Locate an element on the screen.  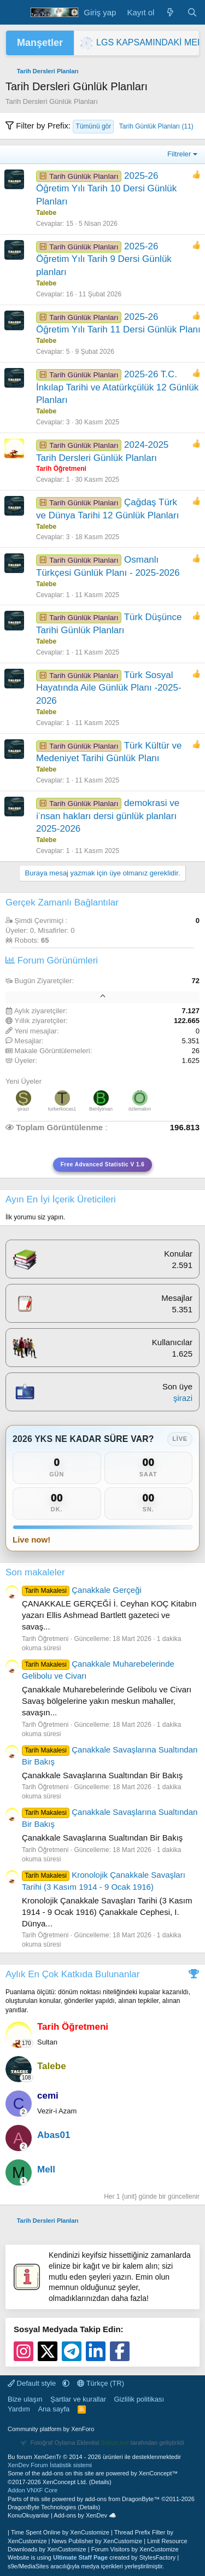
Çanakkale Gerçeği is located at coordinates (82, 1589).